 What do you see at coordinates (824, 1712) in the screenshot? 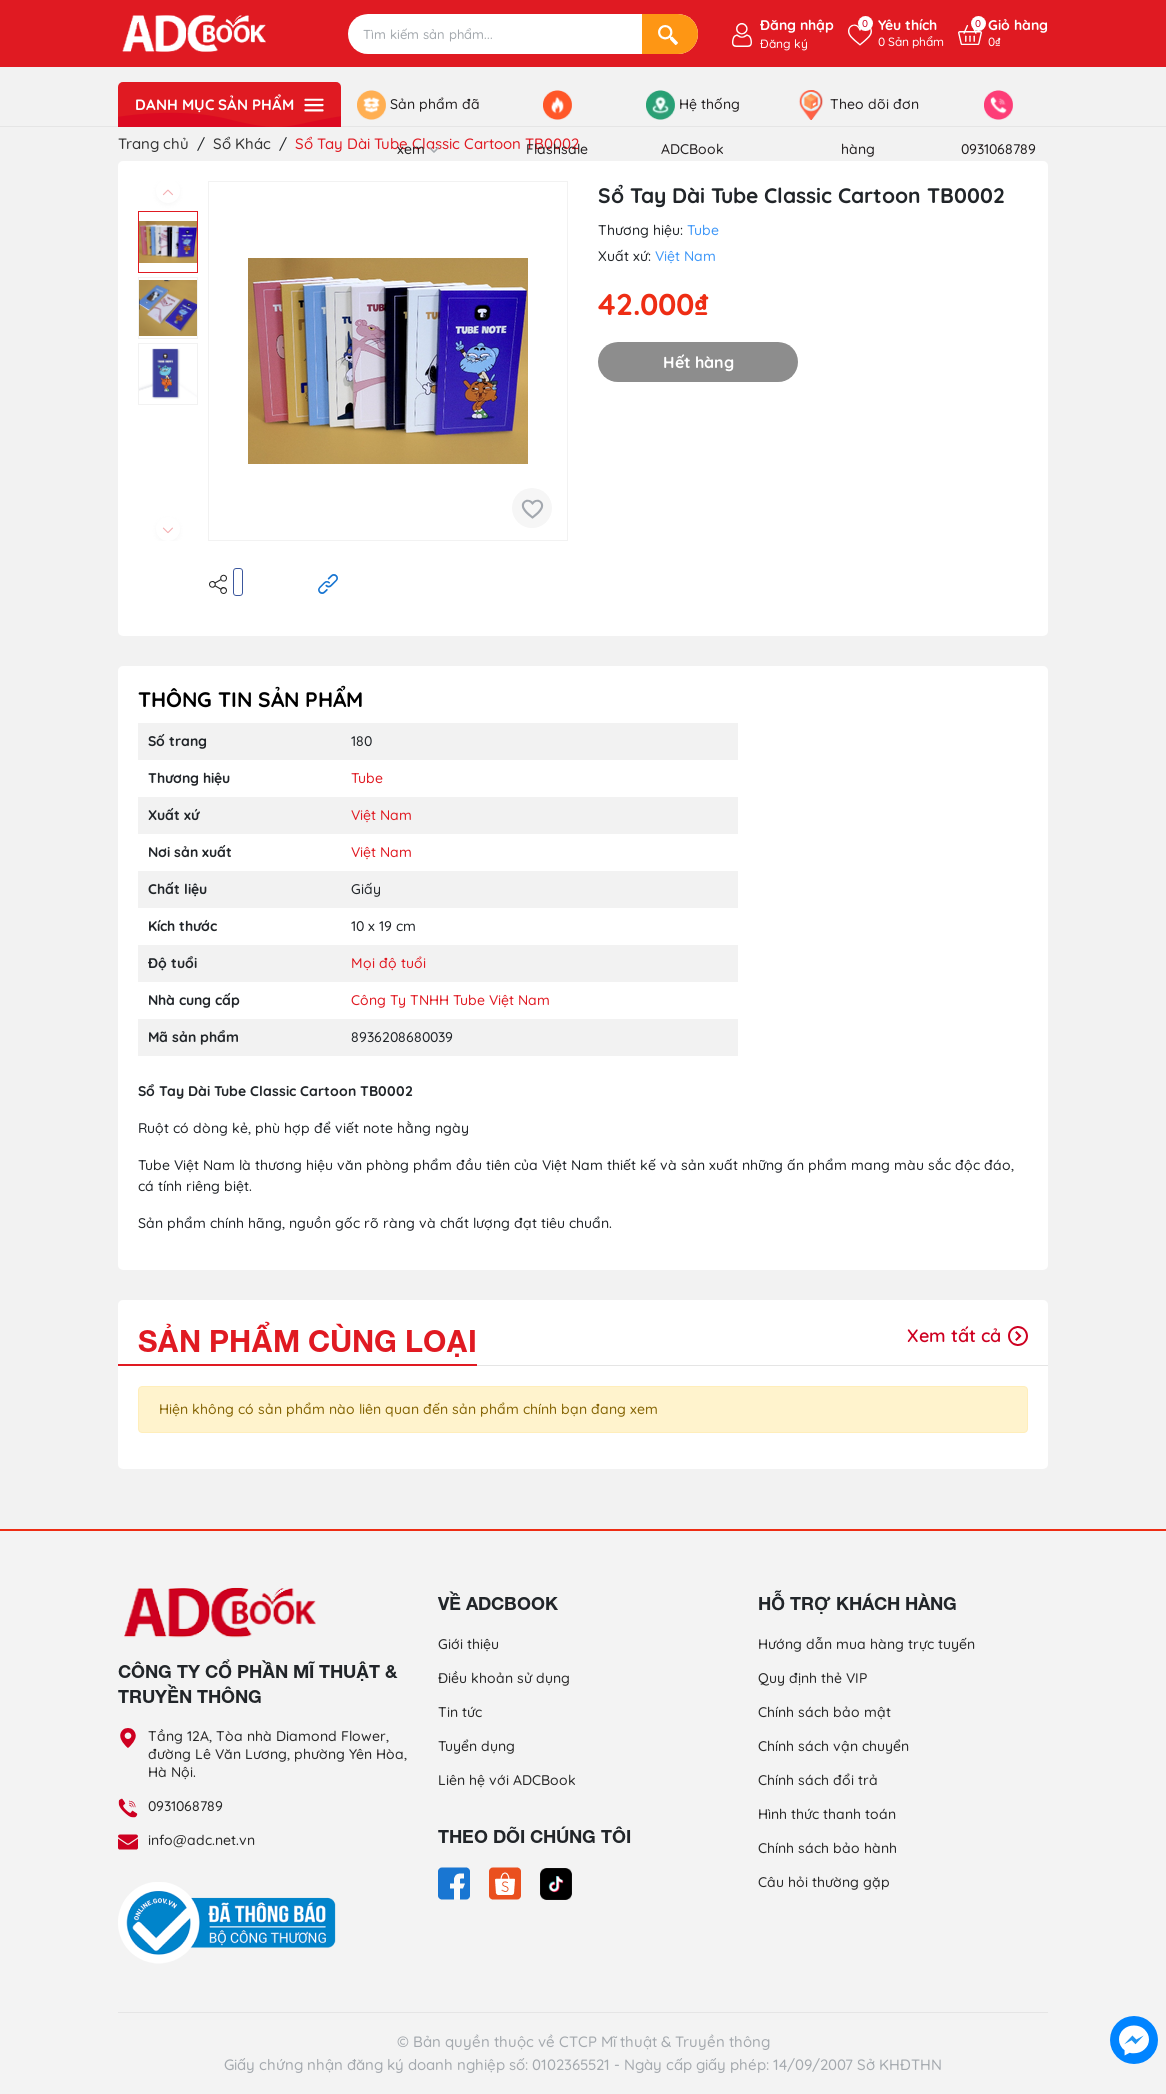
I see `Chính sách bảo mật` at bounding box center [824, 1712].